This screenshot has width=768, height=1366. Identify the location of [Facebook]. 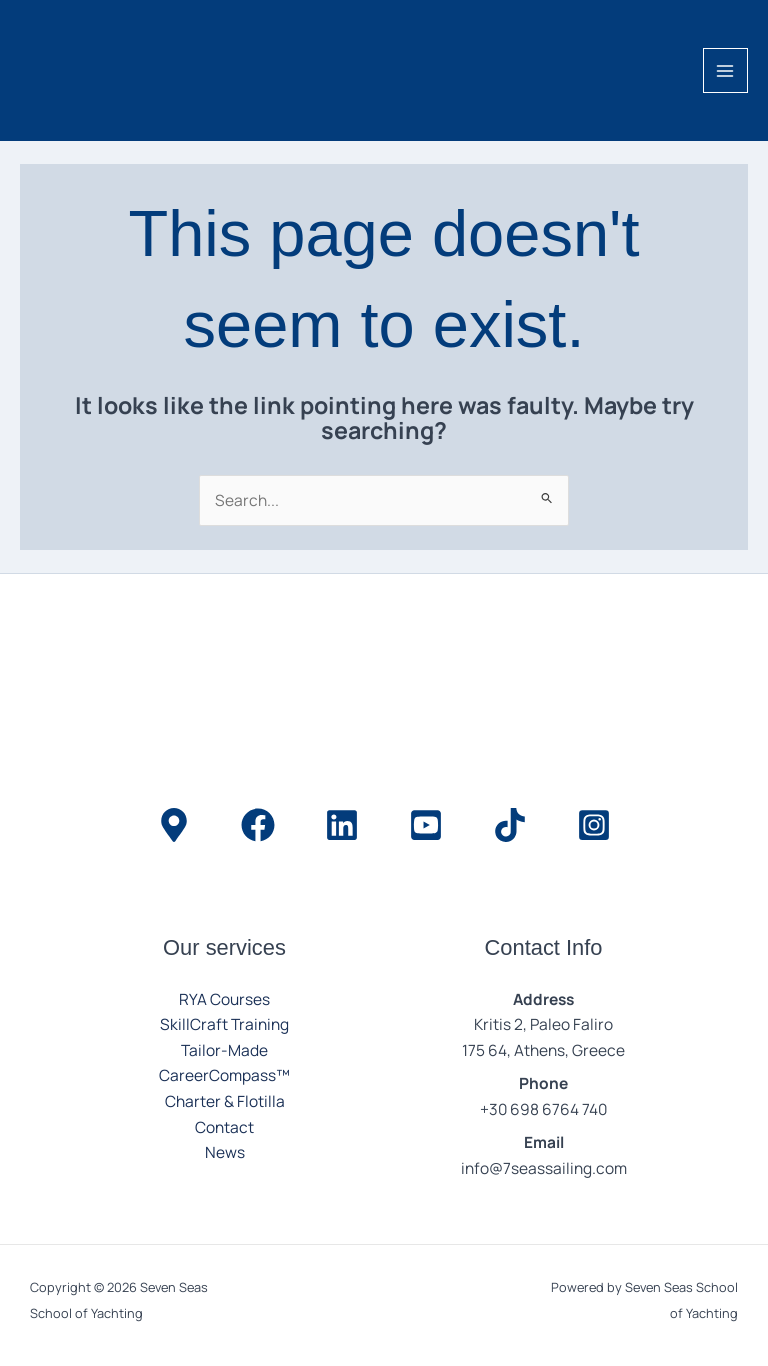
(258, 825).